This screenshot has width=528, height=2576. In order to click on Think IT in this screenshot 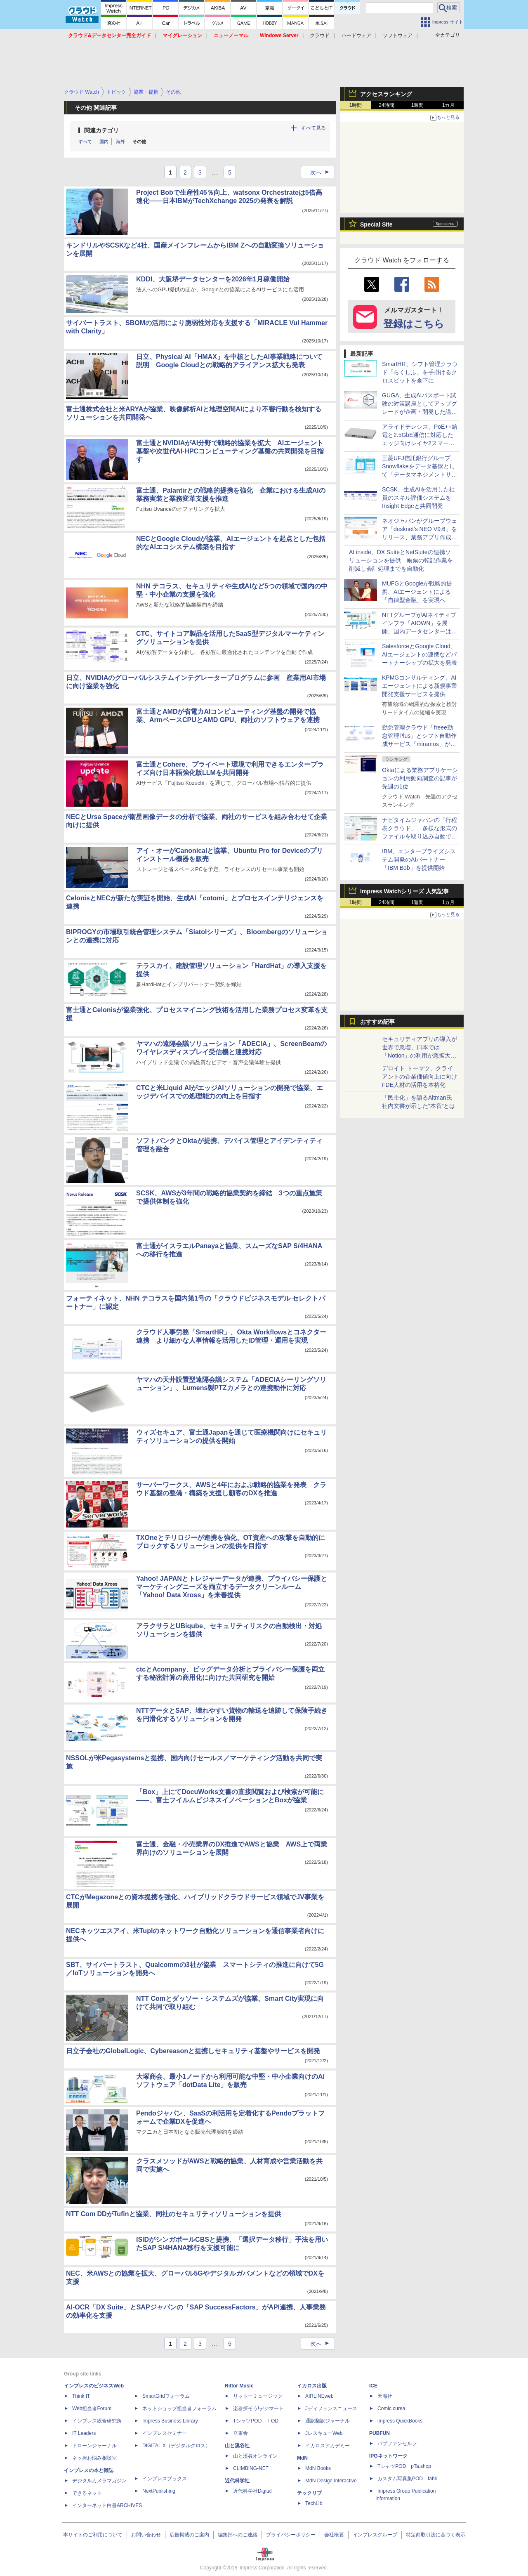, I will do `click(81, 2396)`.